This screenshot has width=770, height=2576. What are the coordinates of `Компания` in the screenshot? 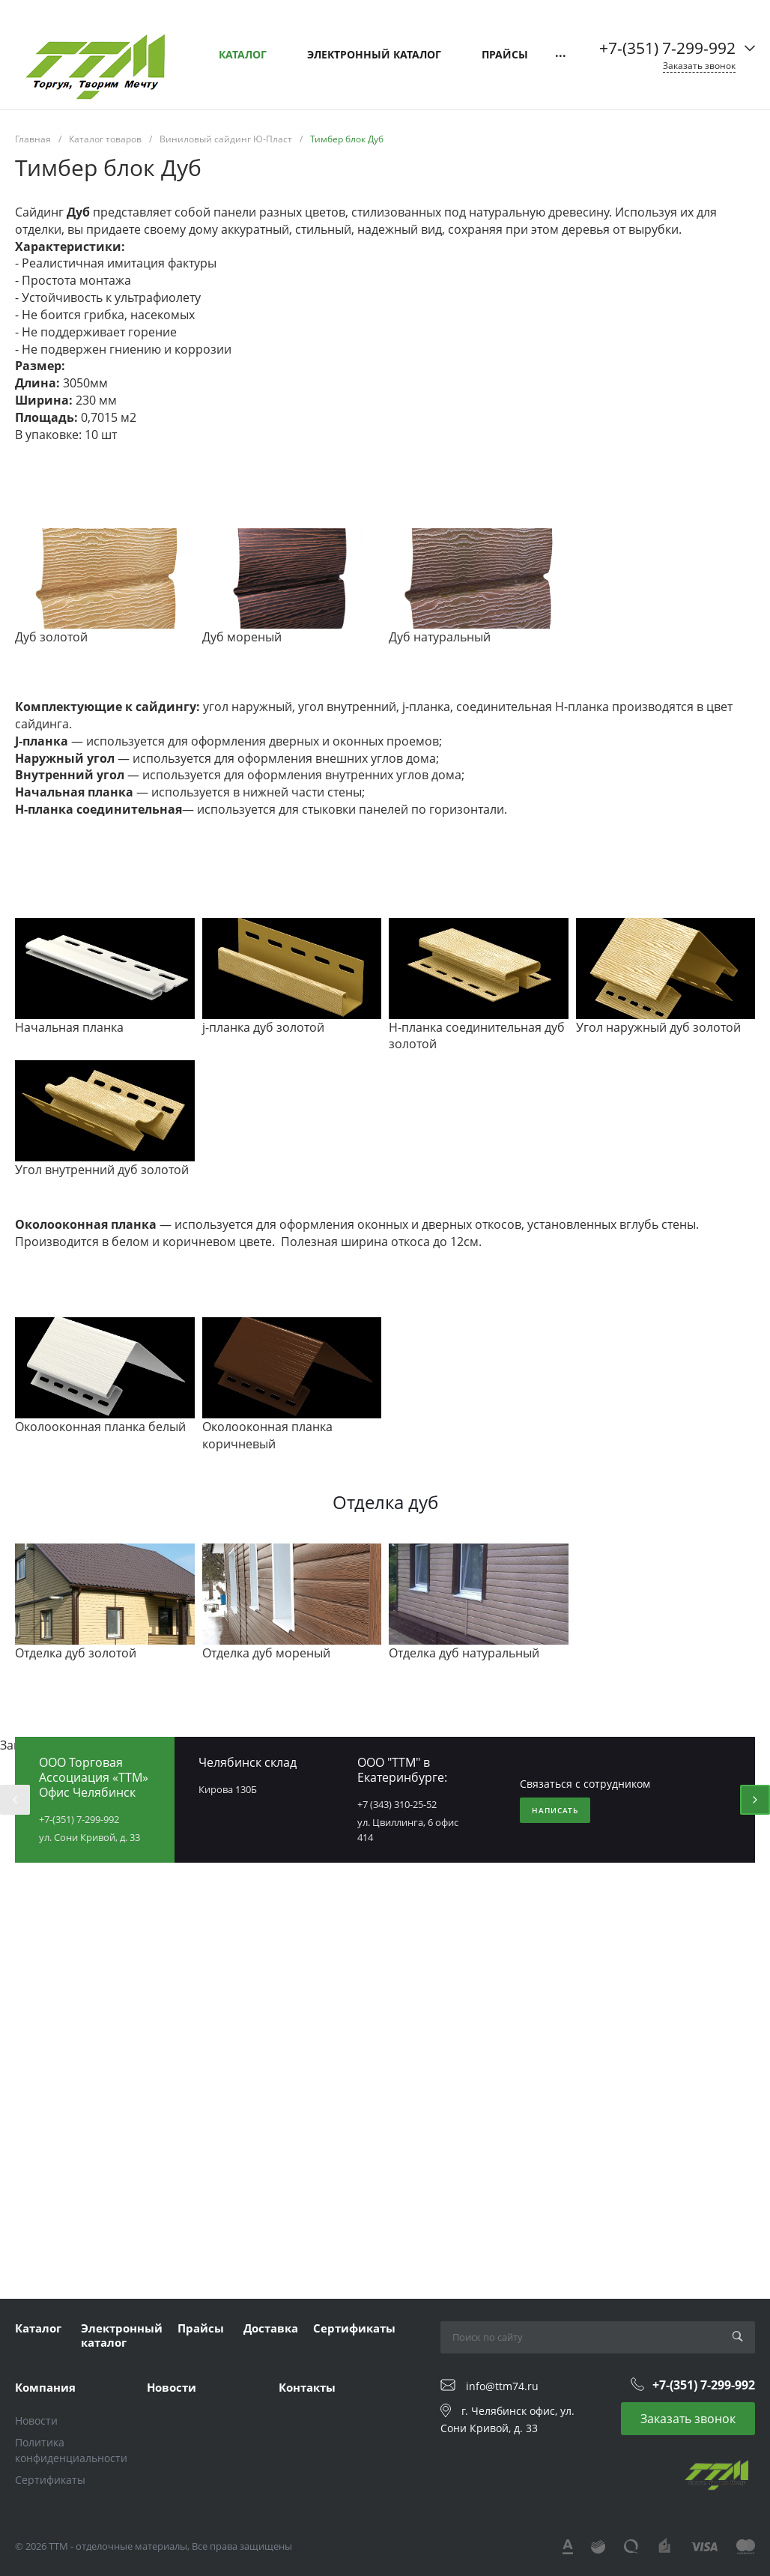 It's located at (45, 2387).